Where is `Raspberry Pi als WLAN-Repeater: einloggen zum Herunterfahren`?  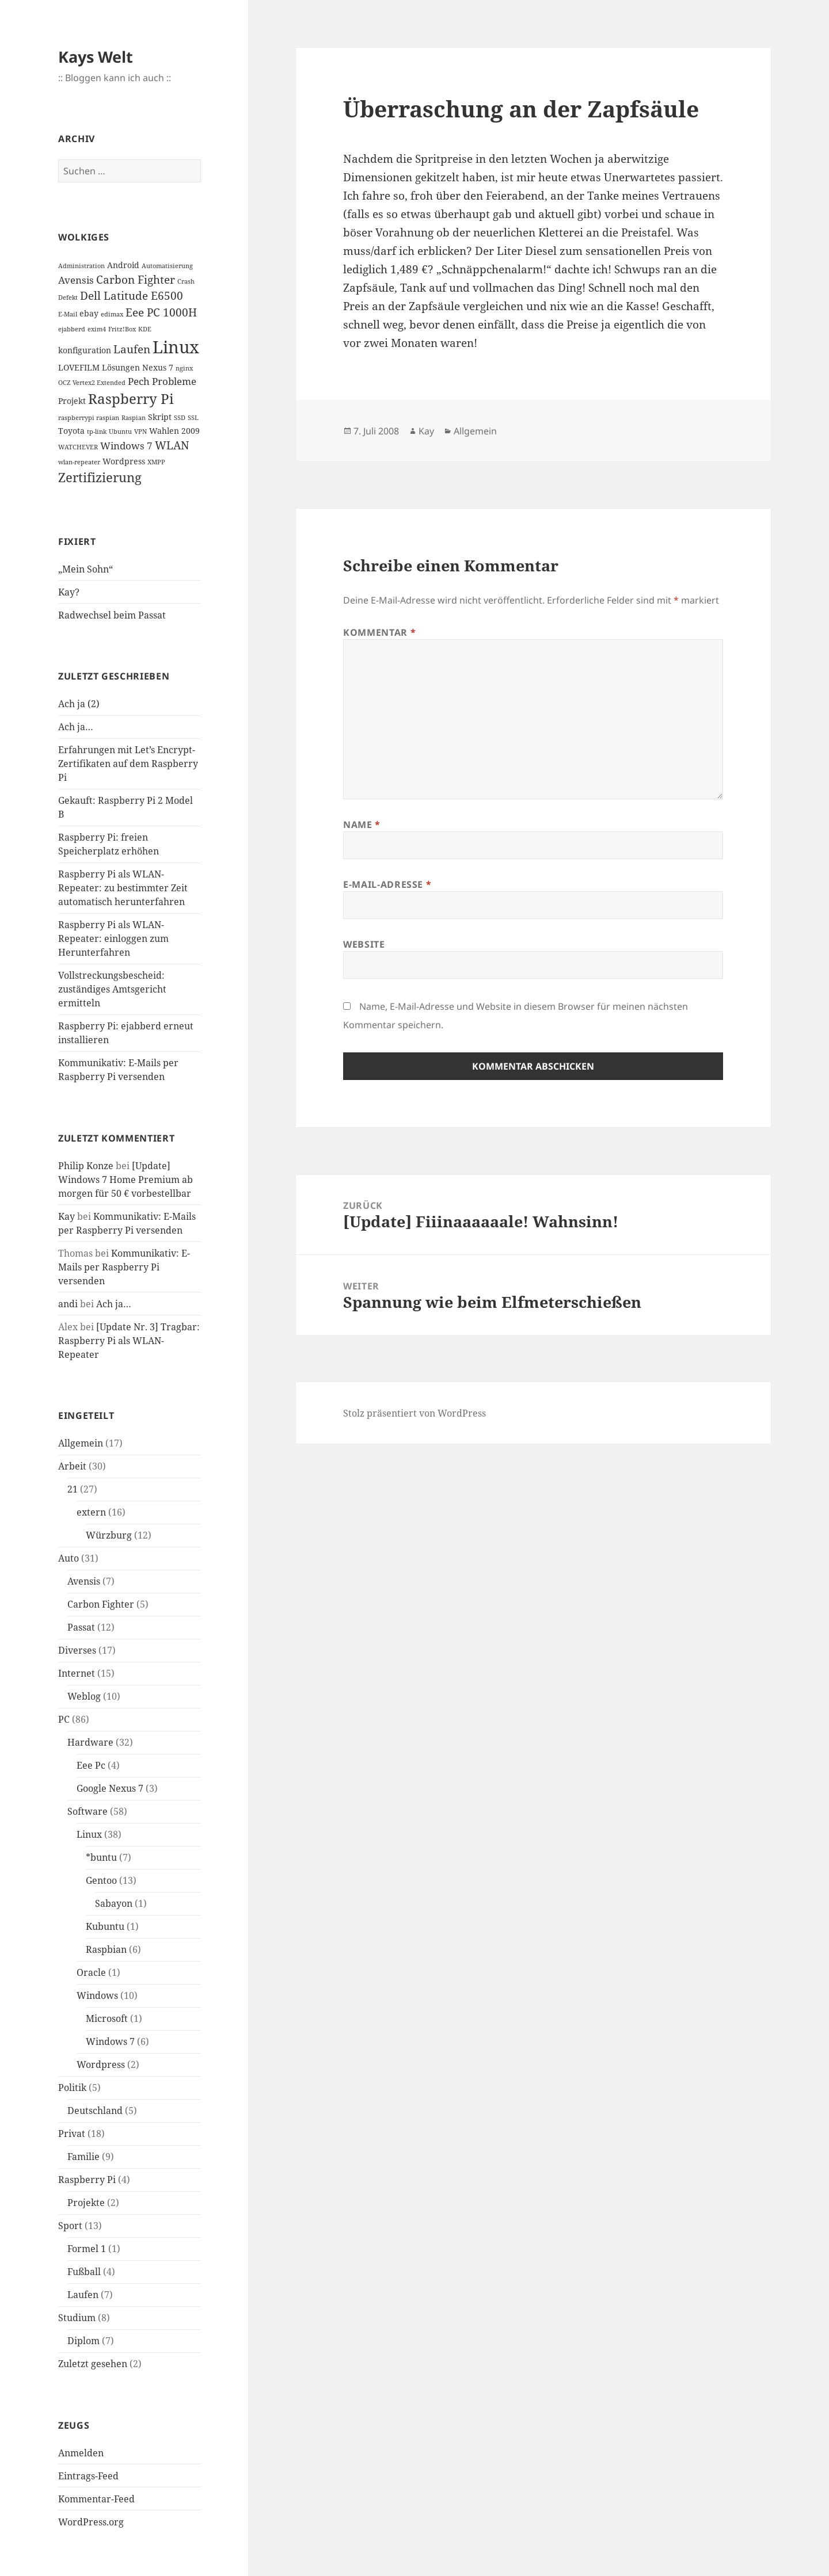 Raspberry Pi als WLAN-Repeater: einloggen zum Herunterfahren is located at coordinates (113, 938).